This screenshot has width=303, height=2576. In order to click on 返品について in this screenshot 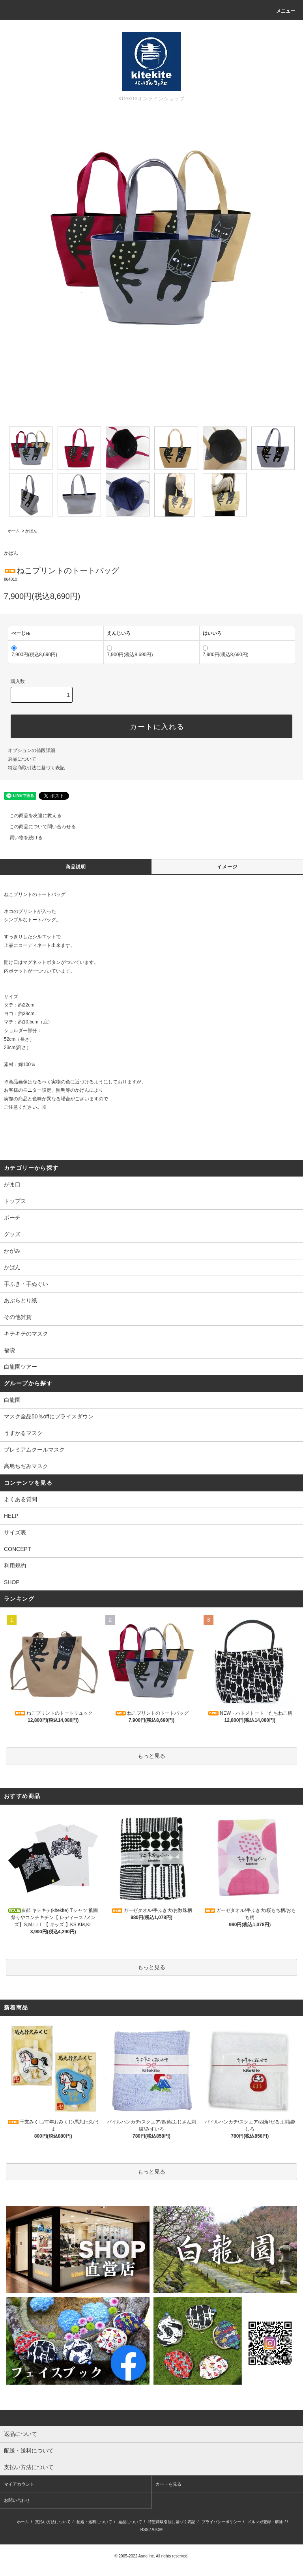, I will do `click(22, 759)`.